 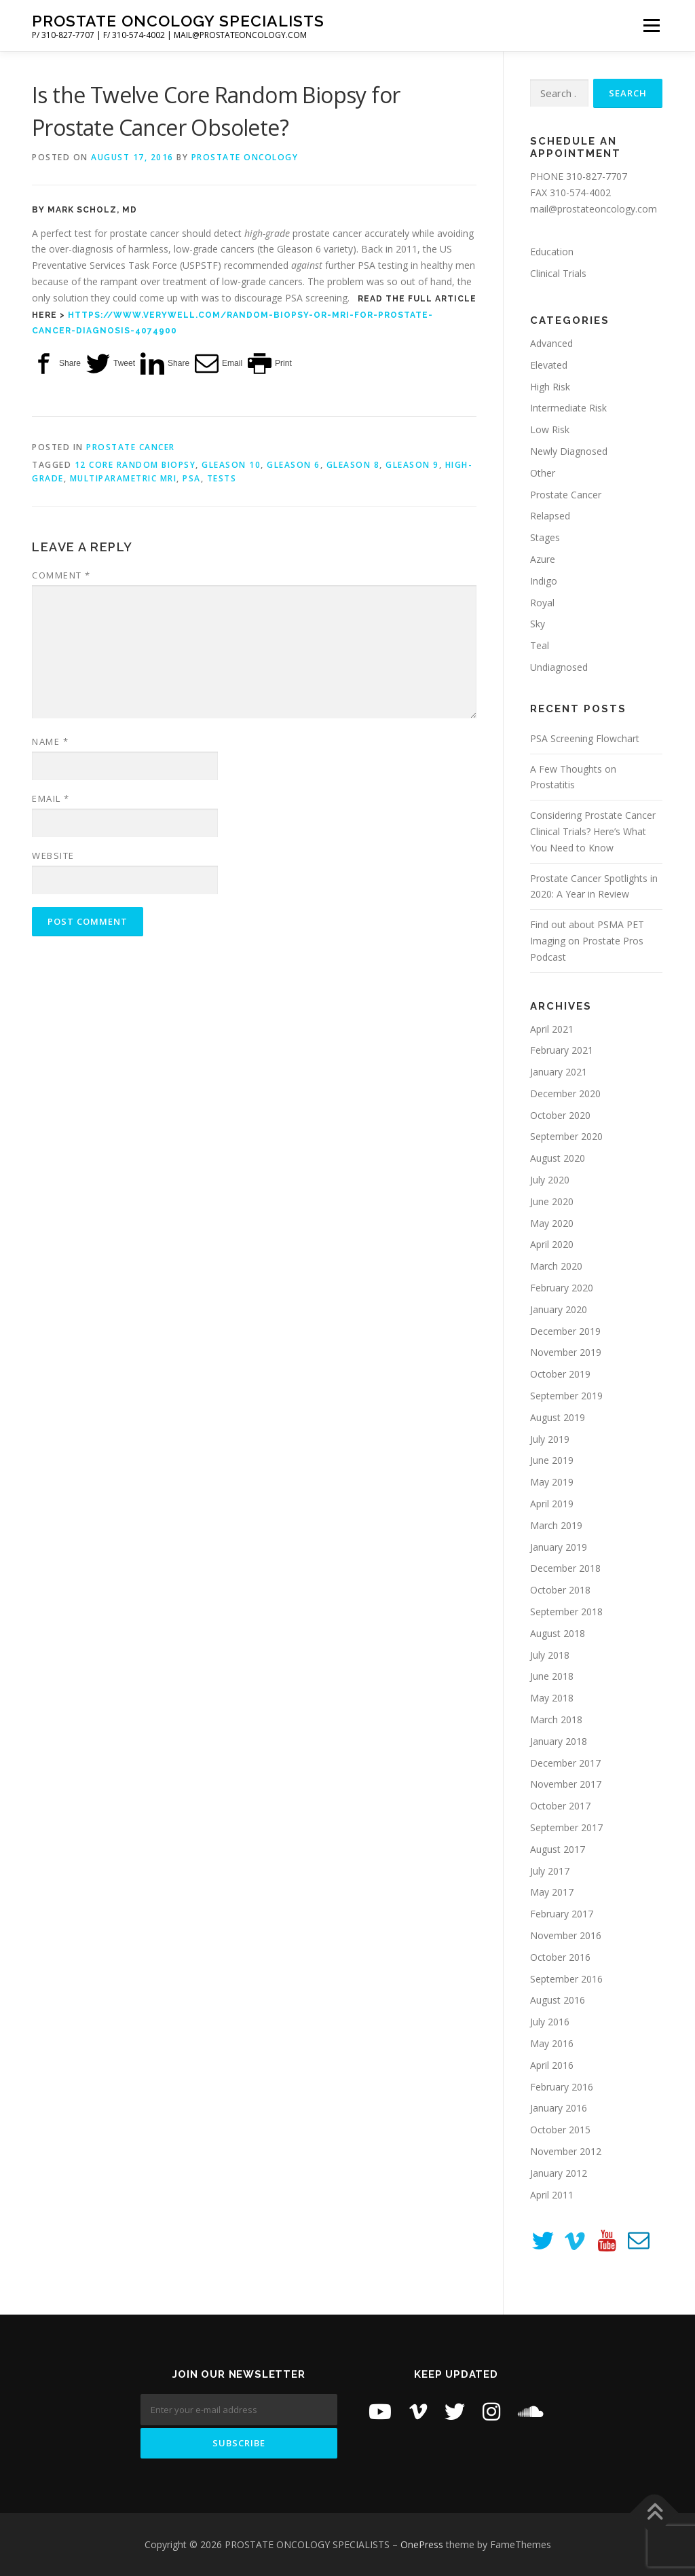 What do you see at coordinates (542, 472) in the screenshot?
I see `Other` at bounding box center [542, 472].